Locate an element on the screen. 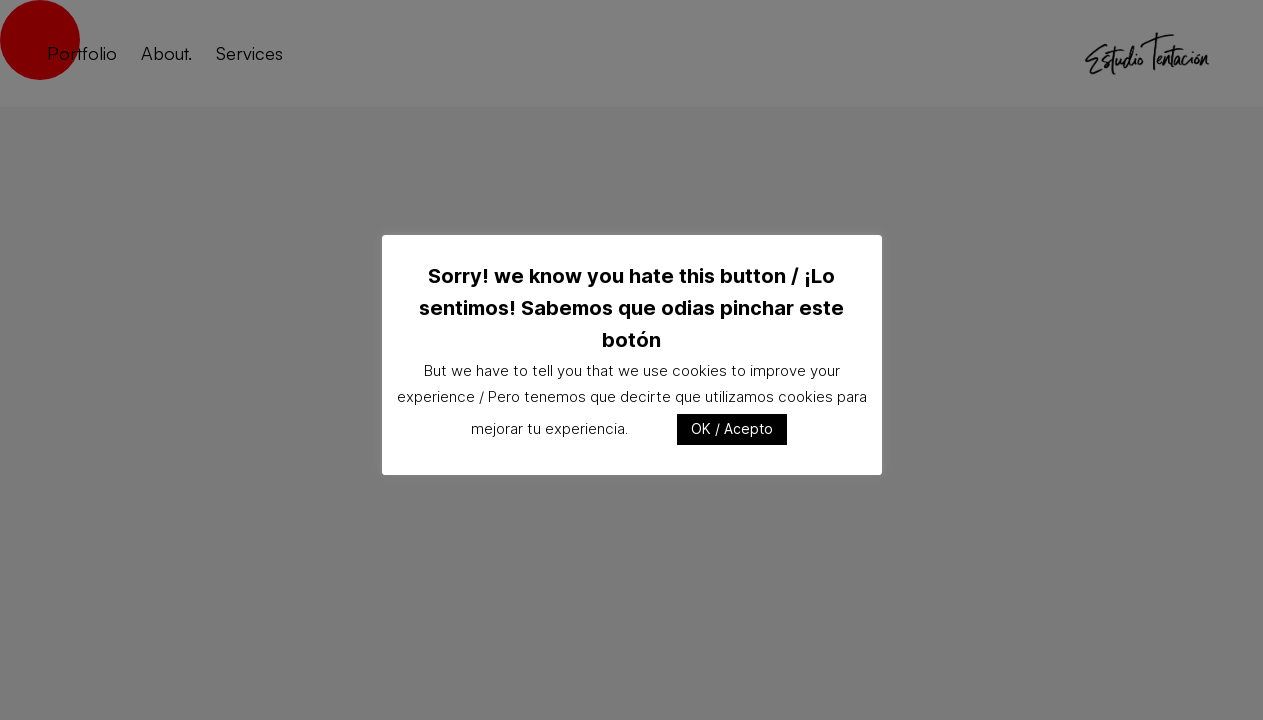  OK / Acepto [button] is located at coordinates (732, 428).